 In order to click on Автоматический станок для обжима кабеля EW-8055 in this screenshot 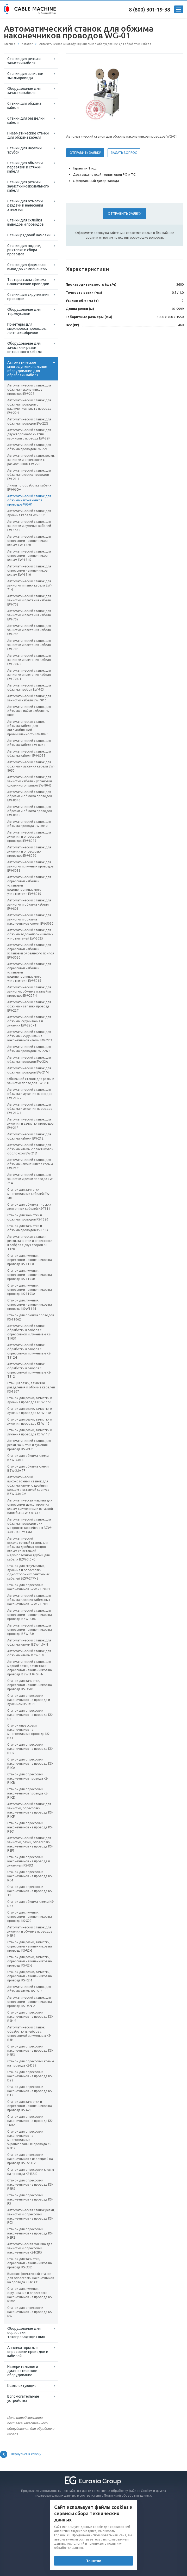, I will do `click(29, 753)`.